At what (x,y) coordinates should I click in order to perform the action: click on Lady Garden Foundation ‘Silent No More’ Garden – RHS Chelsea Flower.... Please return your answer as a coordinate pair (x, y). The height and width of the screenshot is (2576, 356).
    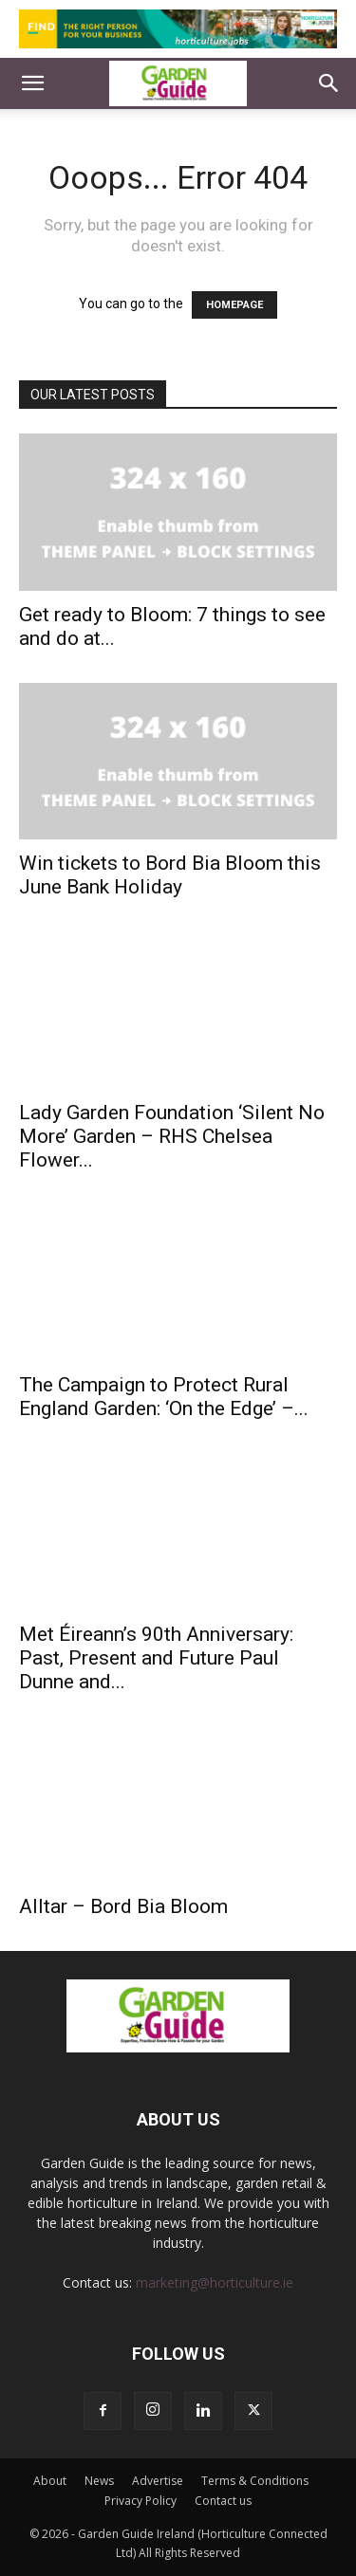
    Looking at the image, I should click on (172, 1136).